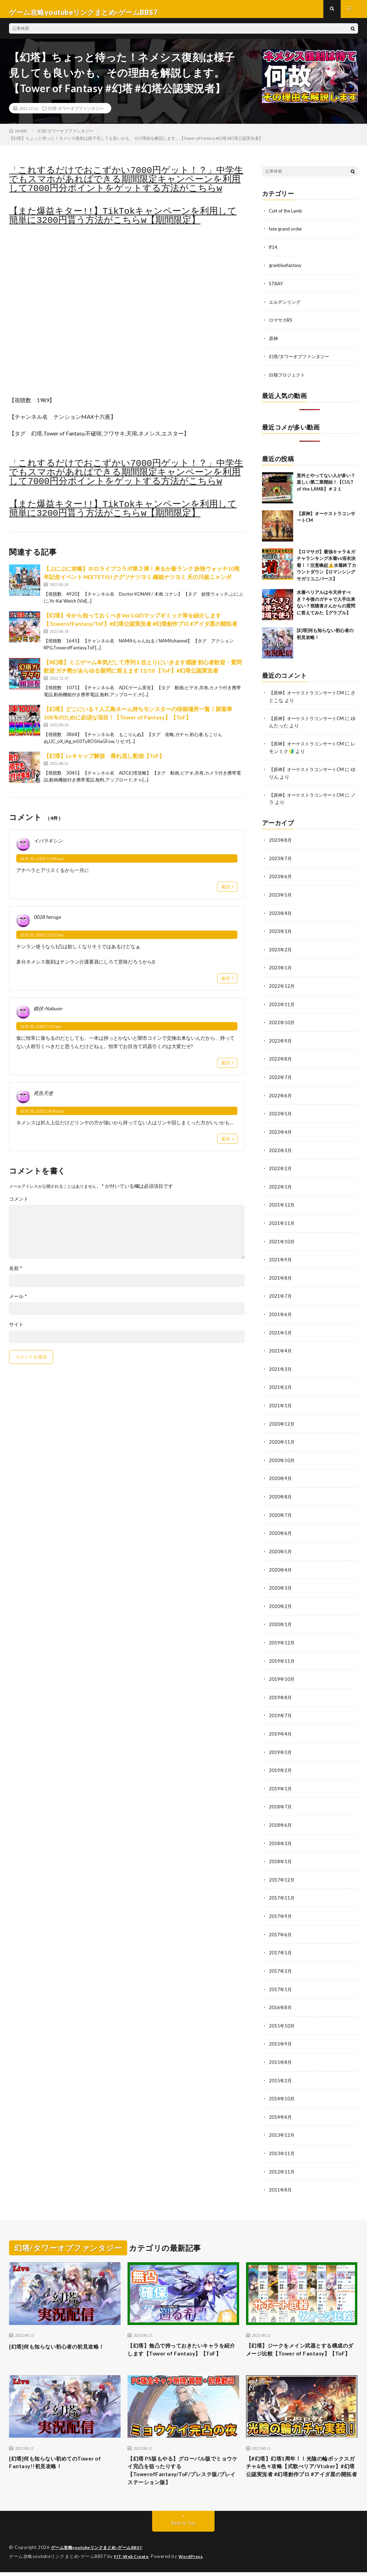 The width and height of the screenshot is (367, 2576). Describe the element at coordinates (282, 1222) in the screenshot. I see `2021年11月` at that location.